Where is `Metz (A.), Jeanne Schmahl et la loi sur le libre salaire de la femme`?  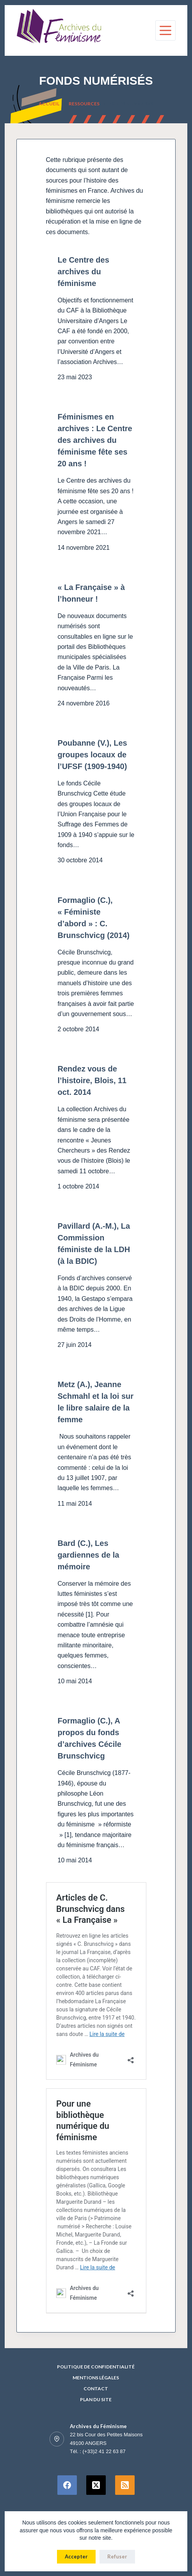 Metz (A.), Jeanne Schmahl et la loi sur le libre salaire de la femme is located at coordinates (96, 1402).